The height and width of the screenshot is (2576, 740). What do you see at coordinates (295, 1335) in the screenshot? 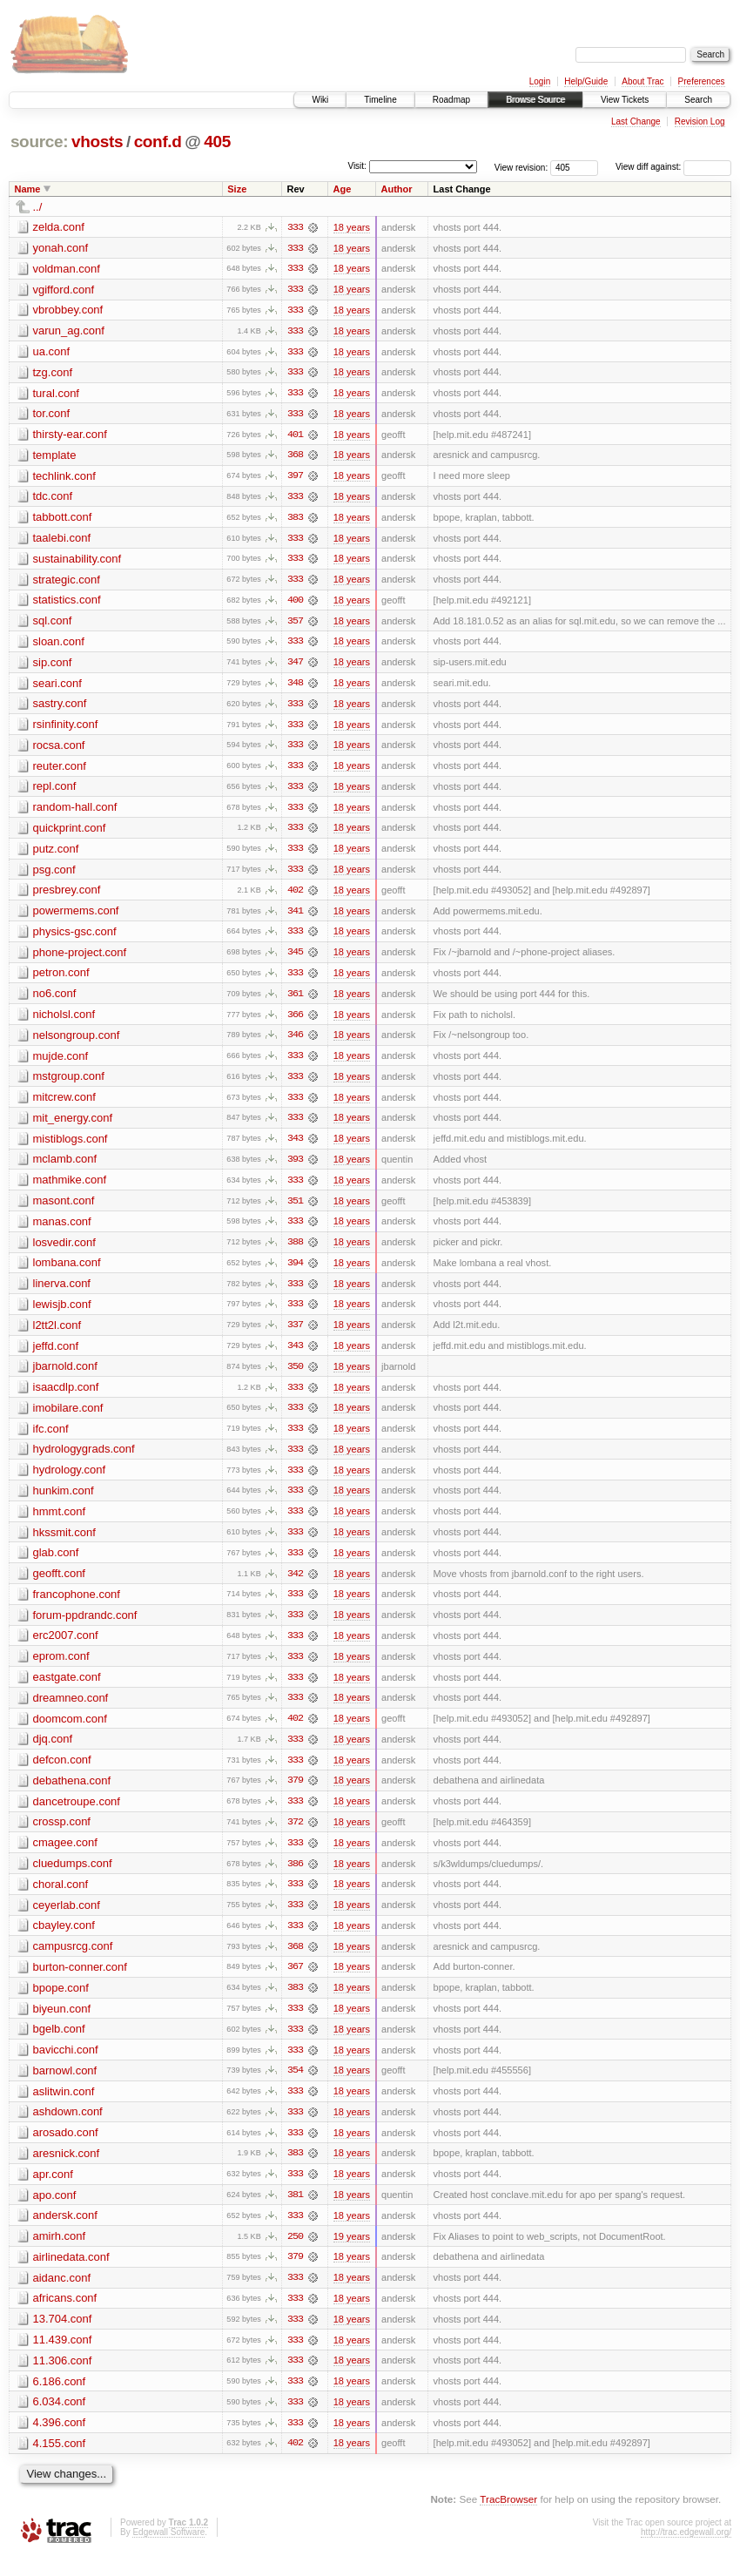
I see `337` at bounding box center [295, 1335].